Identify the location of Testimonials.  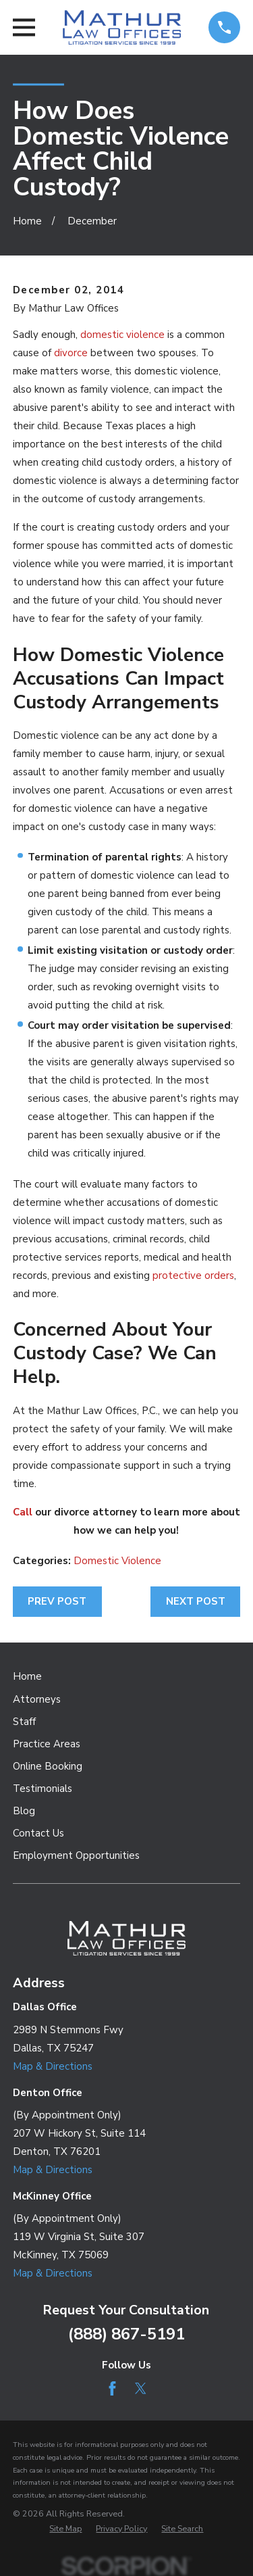
(42, 1788).